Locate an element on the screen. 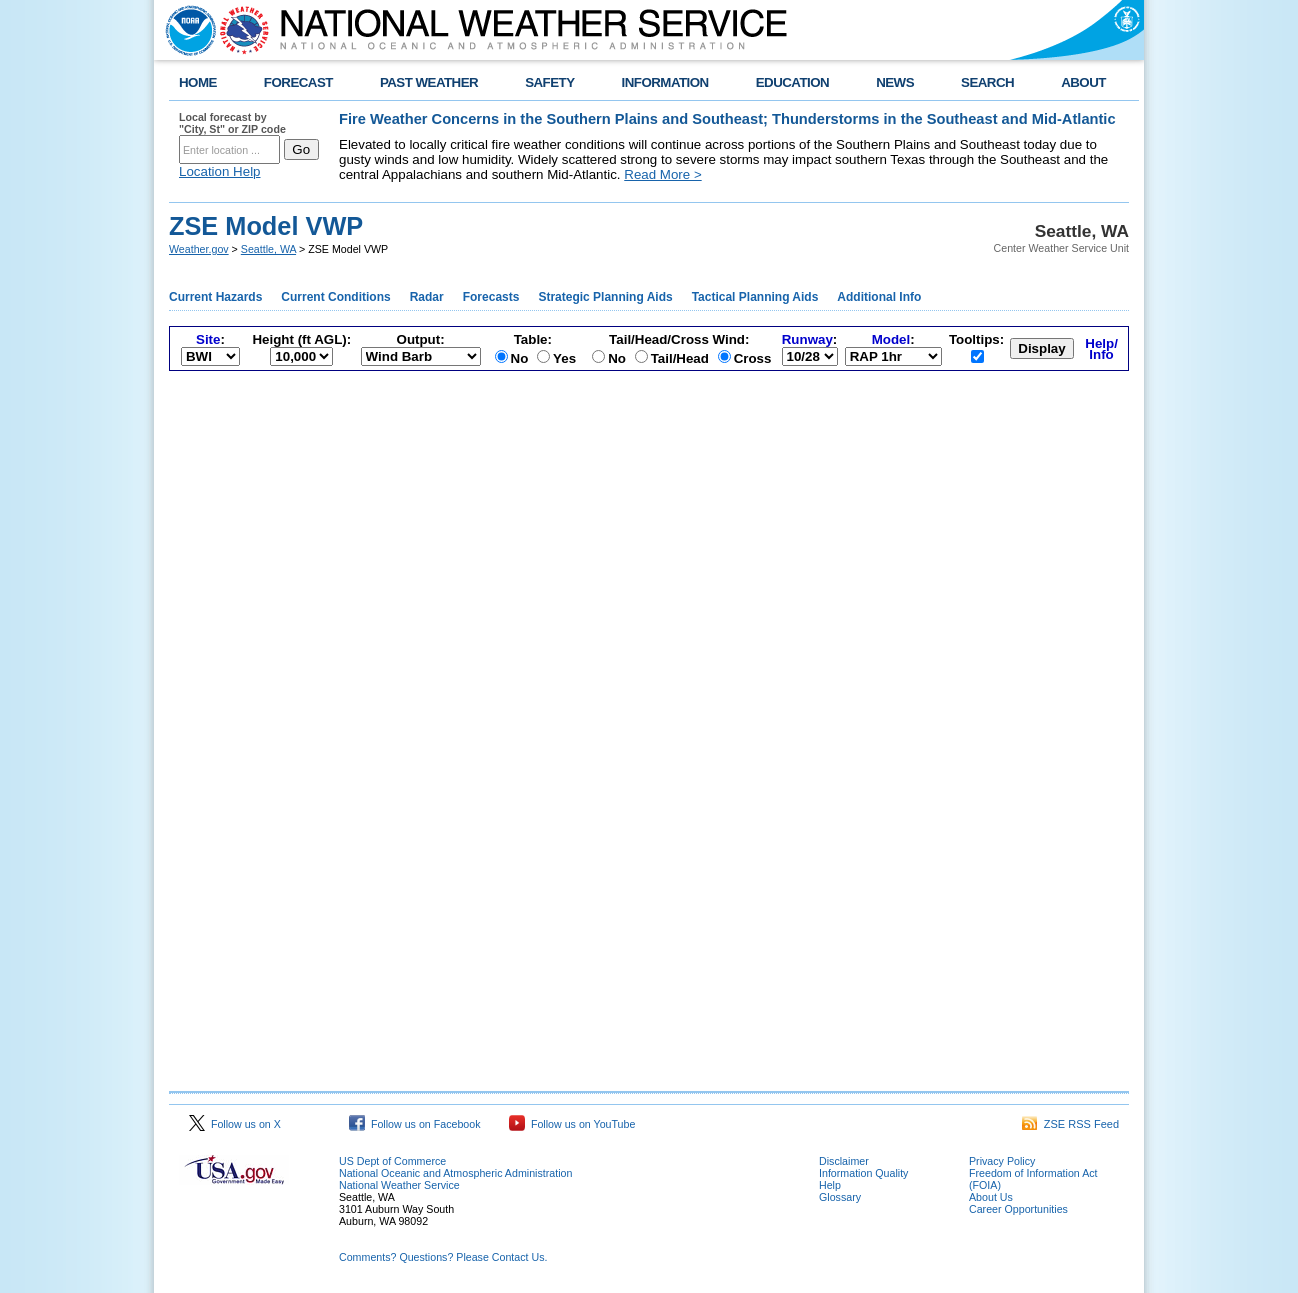  SAFETY is located at coordinates (549, 82).